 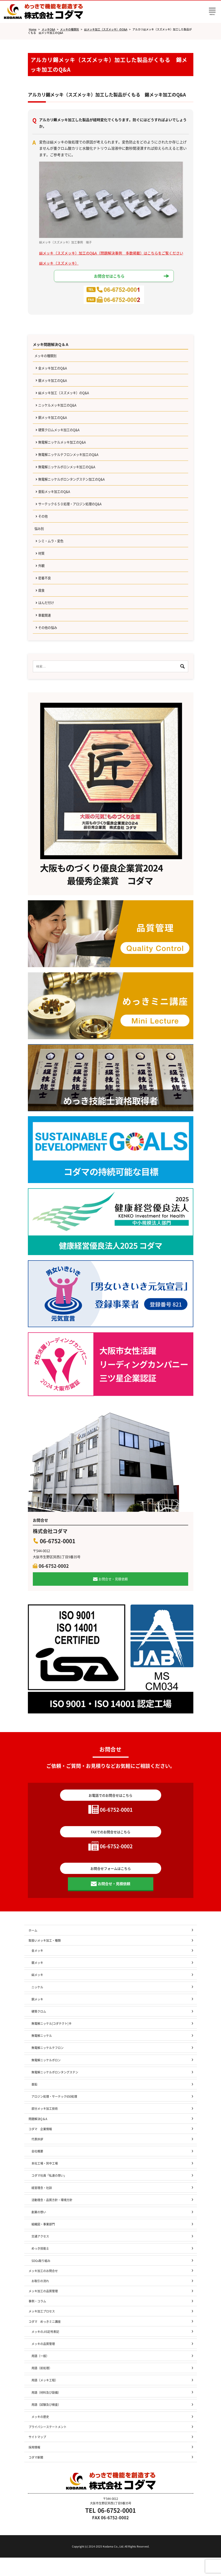 What do you see at coordinates (44, 526) in the screenshot?
I see `その他` at bounding box center [44, 526].